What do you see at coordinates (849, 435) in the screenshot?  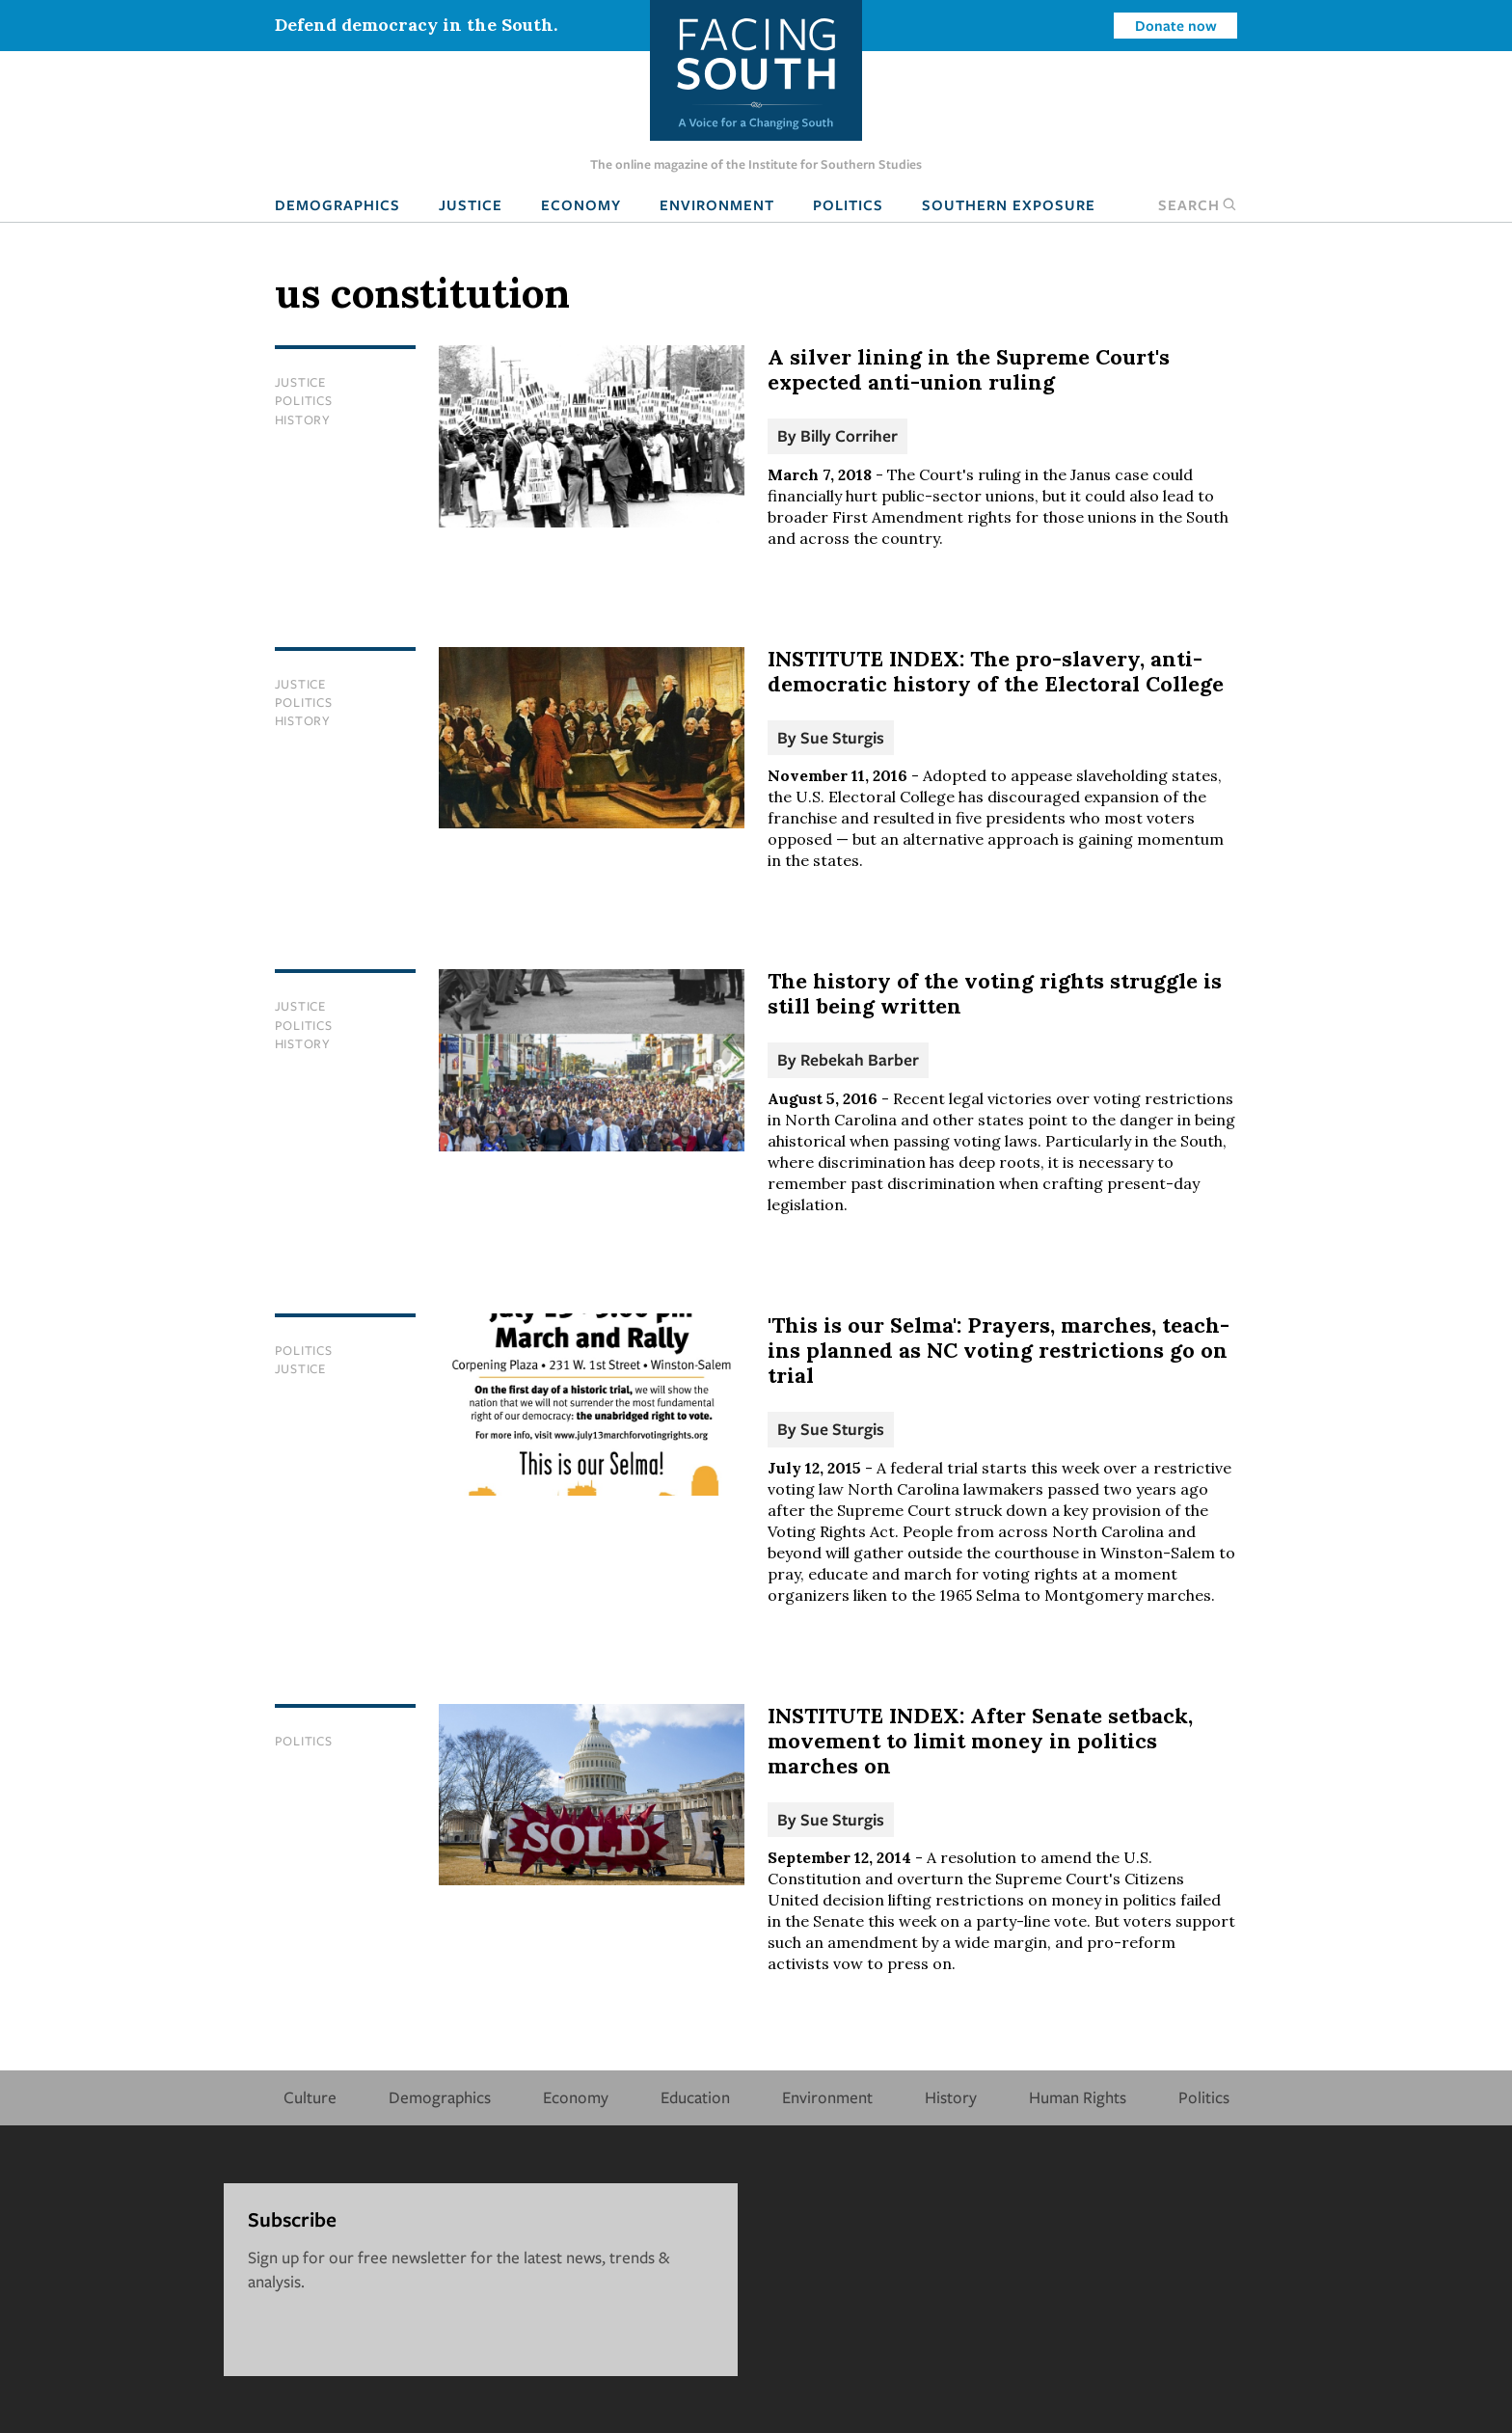 I see `Billy Corriher` at bounding box center [849, 435].